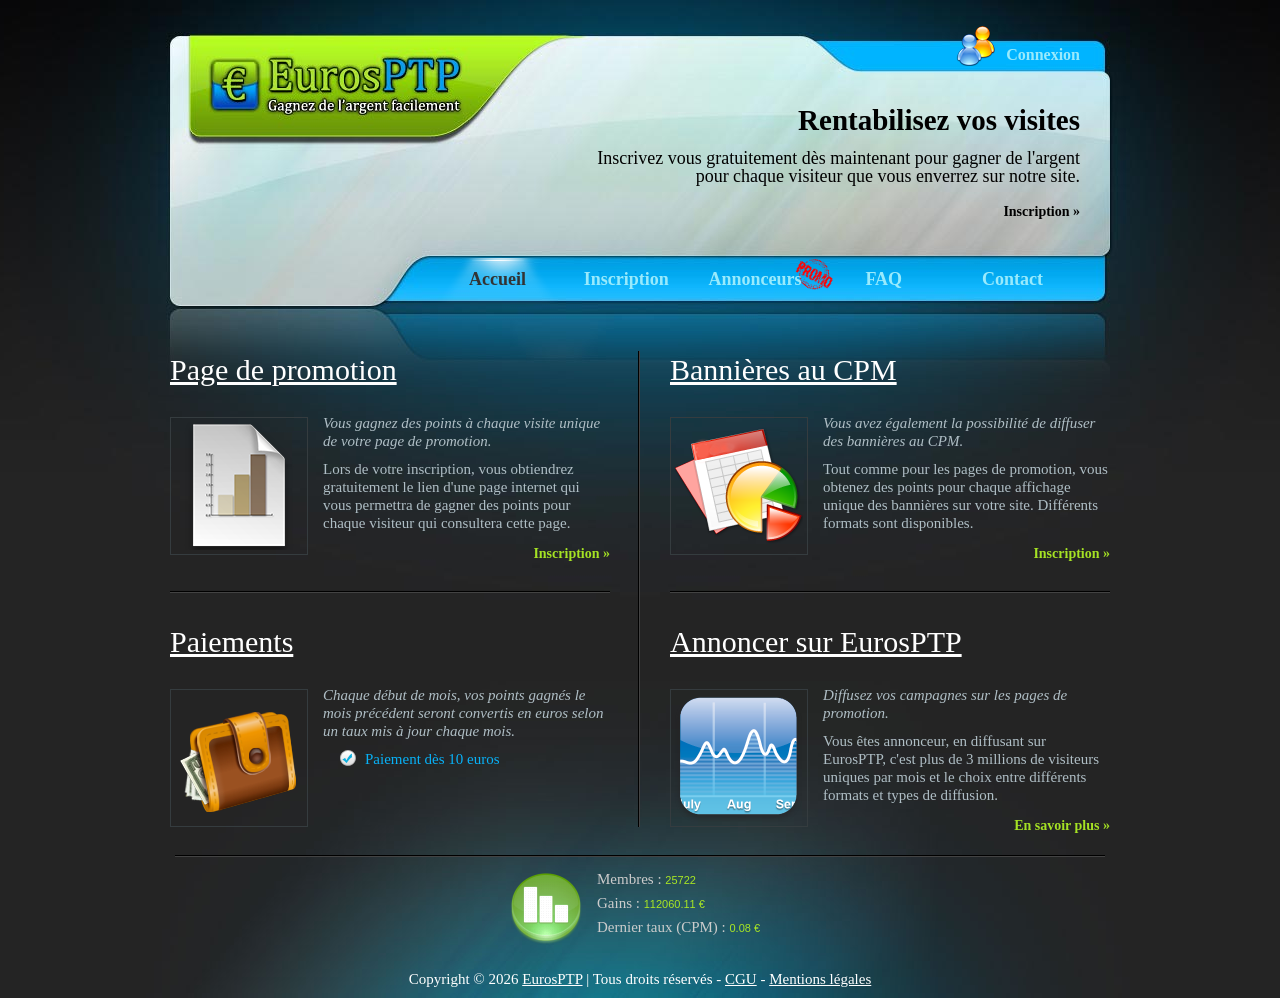  What do you see at coordinates (497, 279) in the screenshot?
I see `Accueil` at bounding box center [497, 279].